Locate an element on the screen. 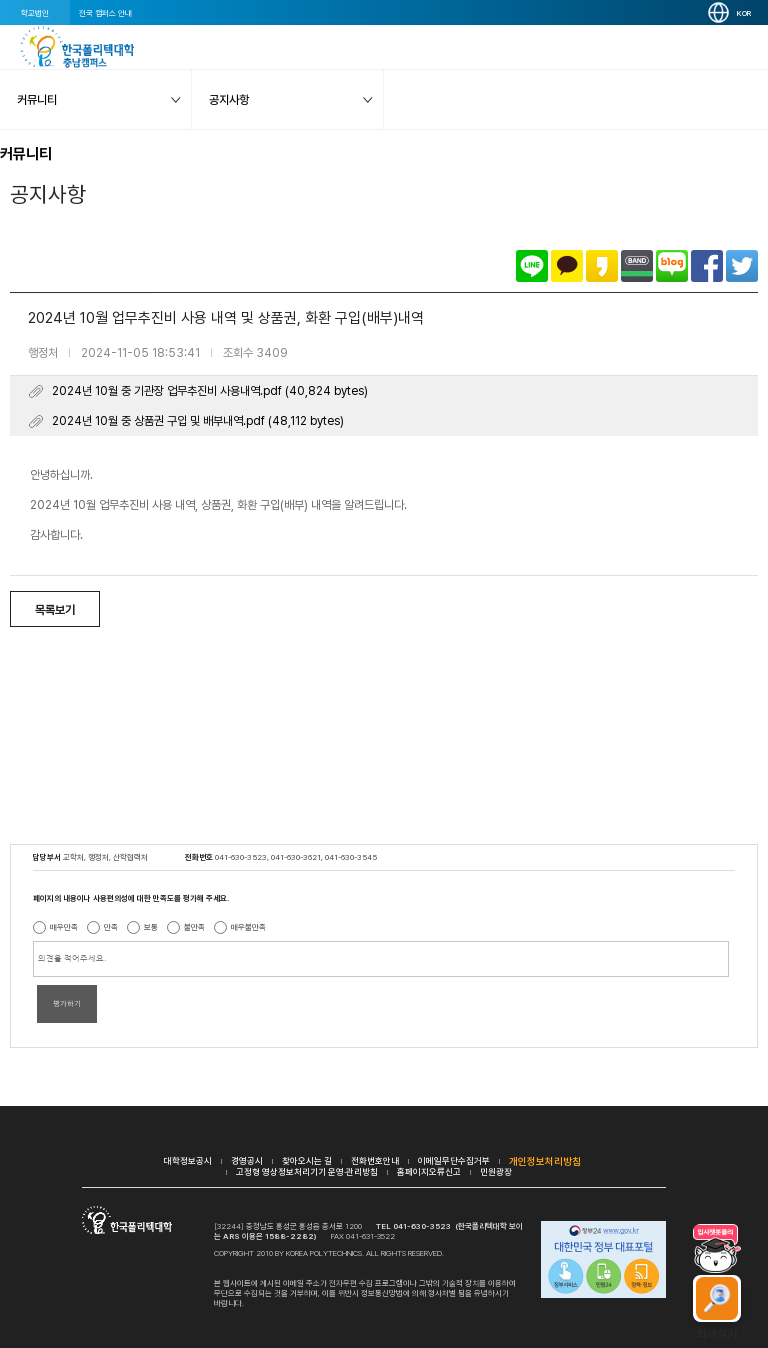 The height and width of the screenshot is (1348, 768). 대학정보공시 is located at coordinates (188, 1160).